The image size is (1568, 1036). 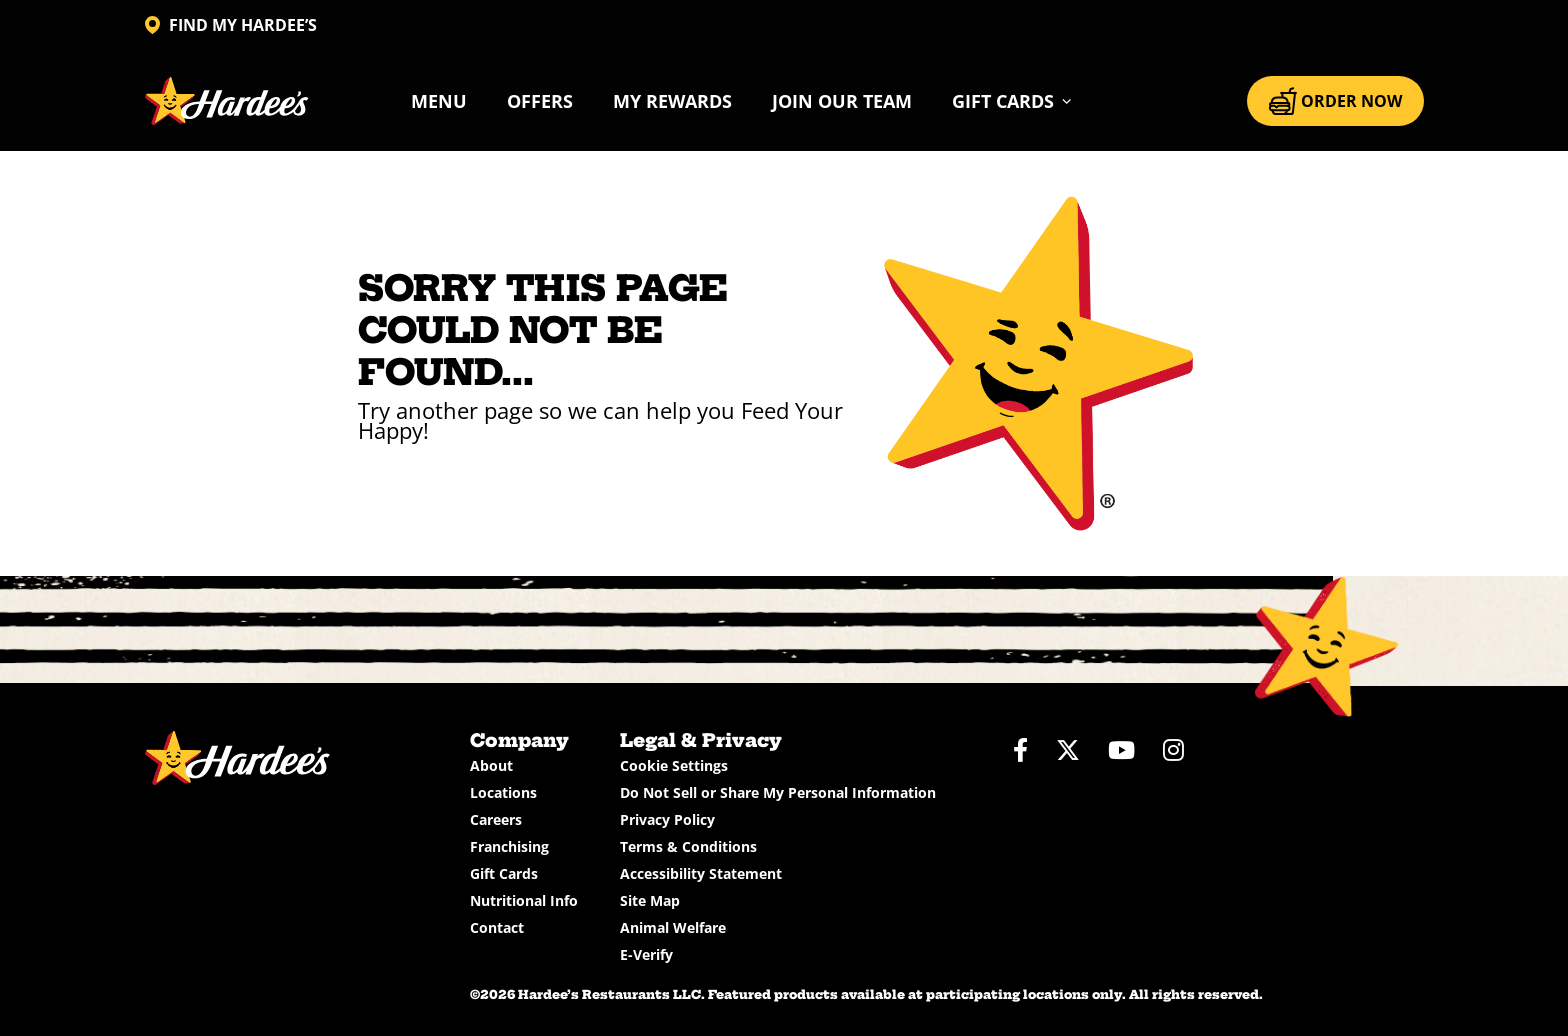 I want to click on Menu, so click(x=439, y=101).